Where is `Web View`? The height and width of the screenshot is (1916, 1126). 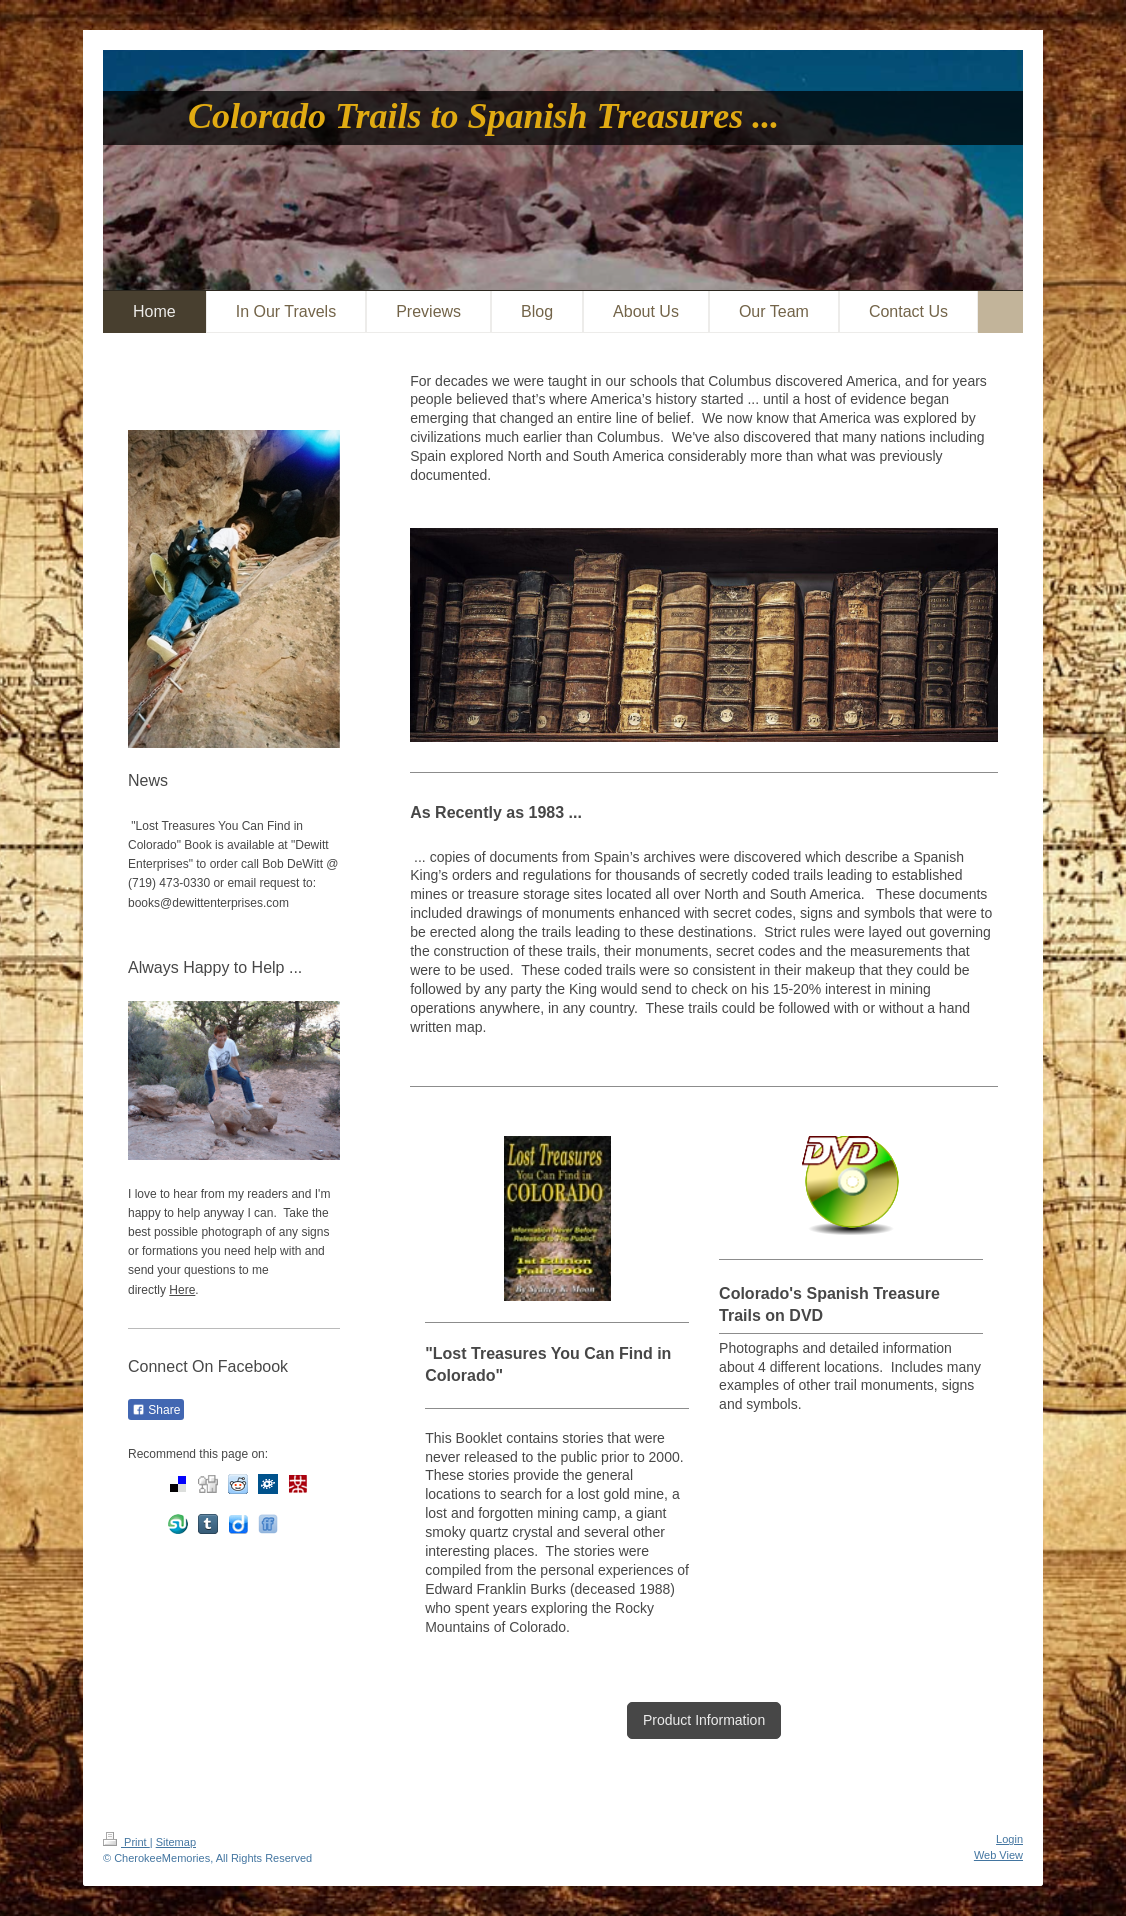 Web View is located at coordinates (998, 1855).